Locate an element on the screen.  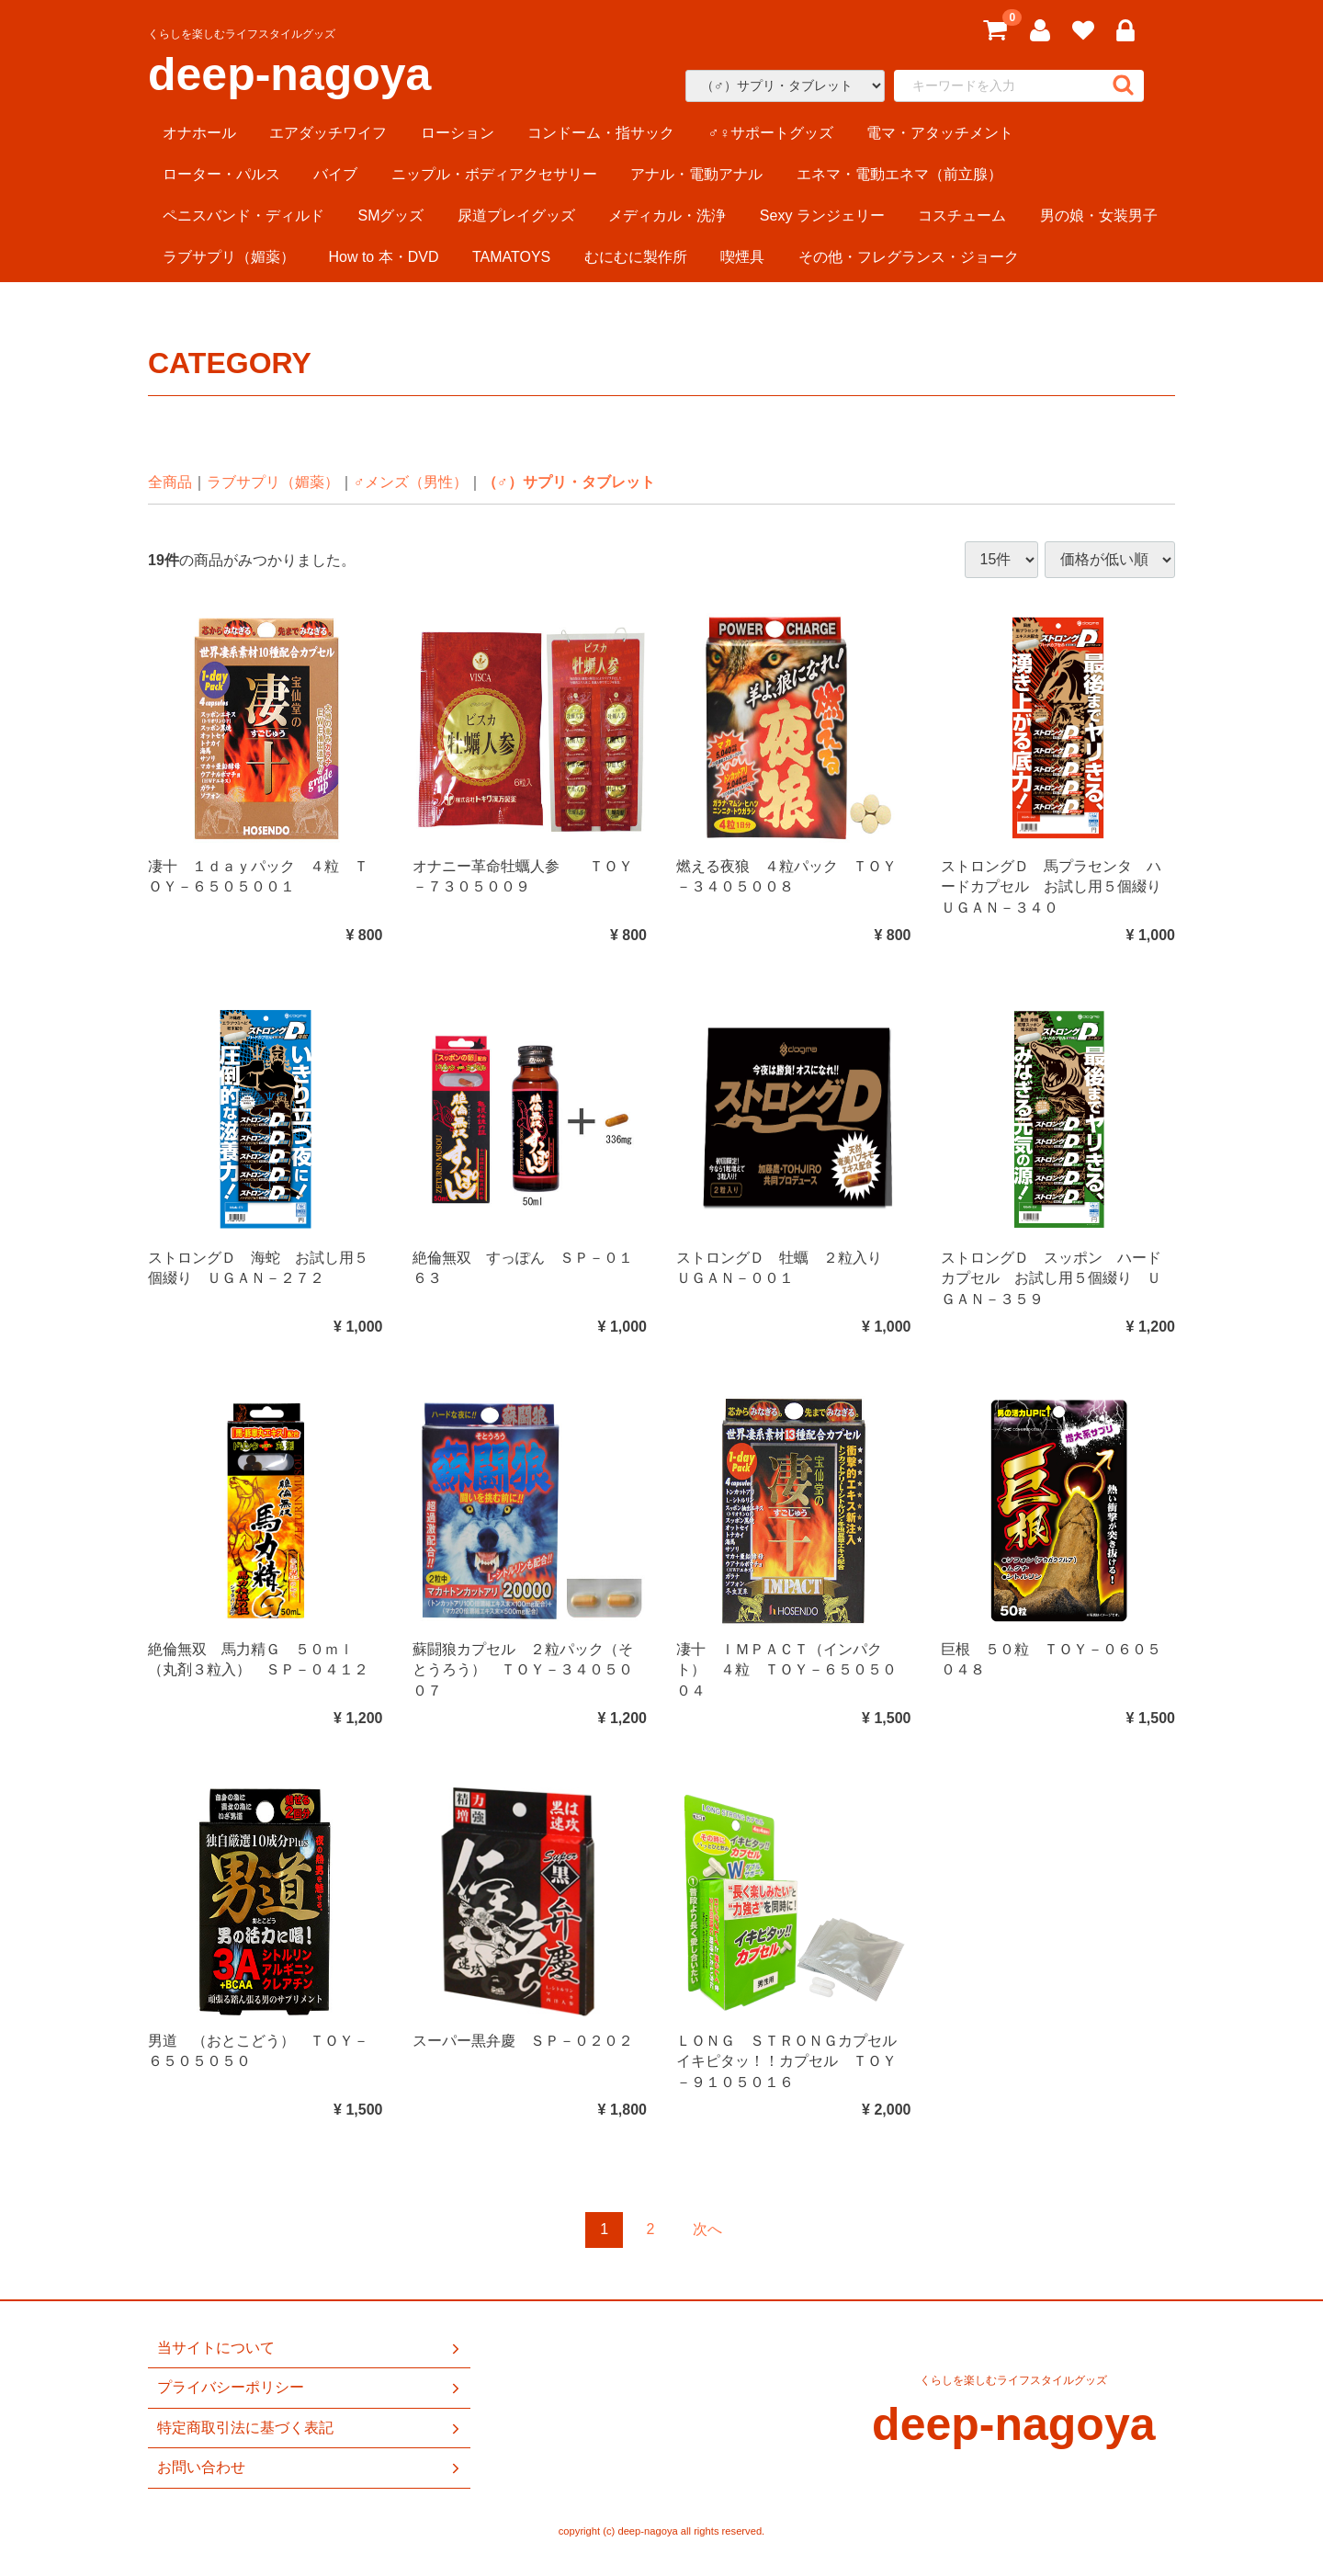
TAMATOYS is located at coordinates (511, 257).